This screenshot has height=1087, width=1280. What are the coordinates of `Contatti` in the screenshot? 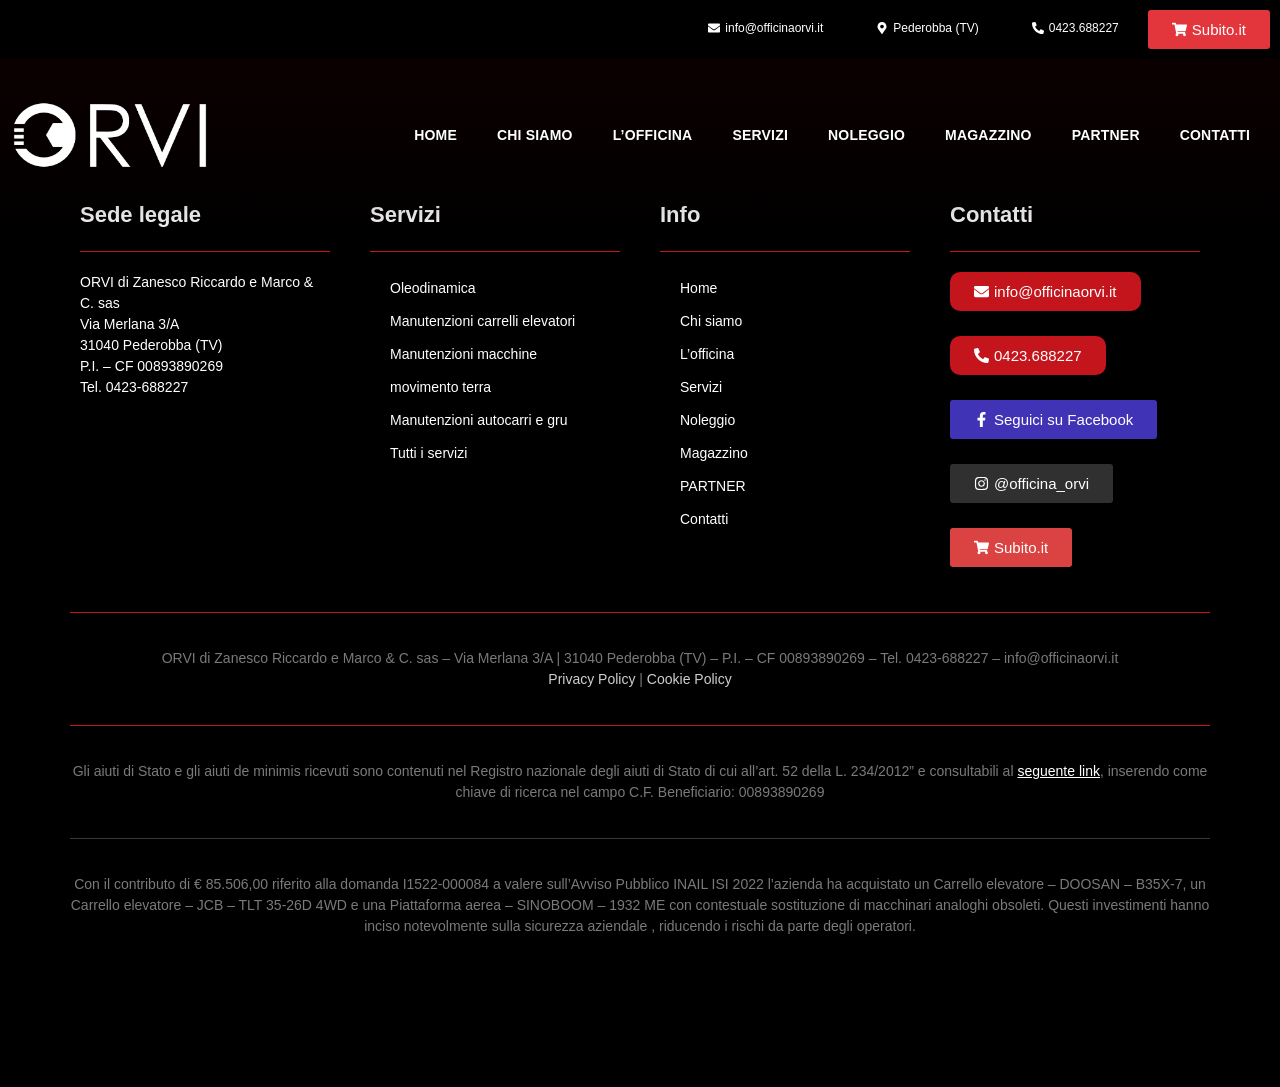 It's located at (1215, 135).